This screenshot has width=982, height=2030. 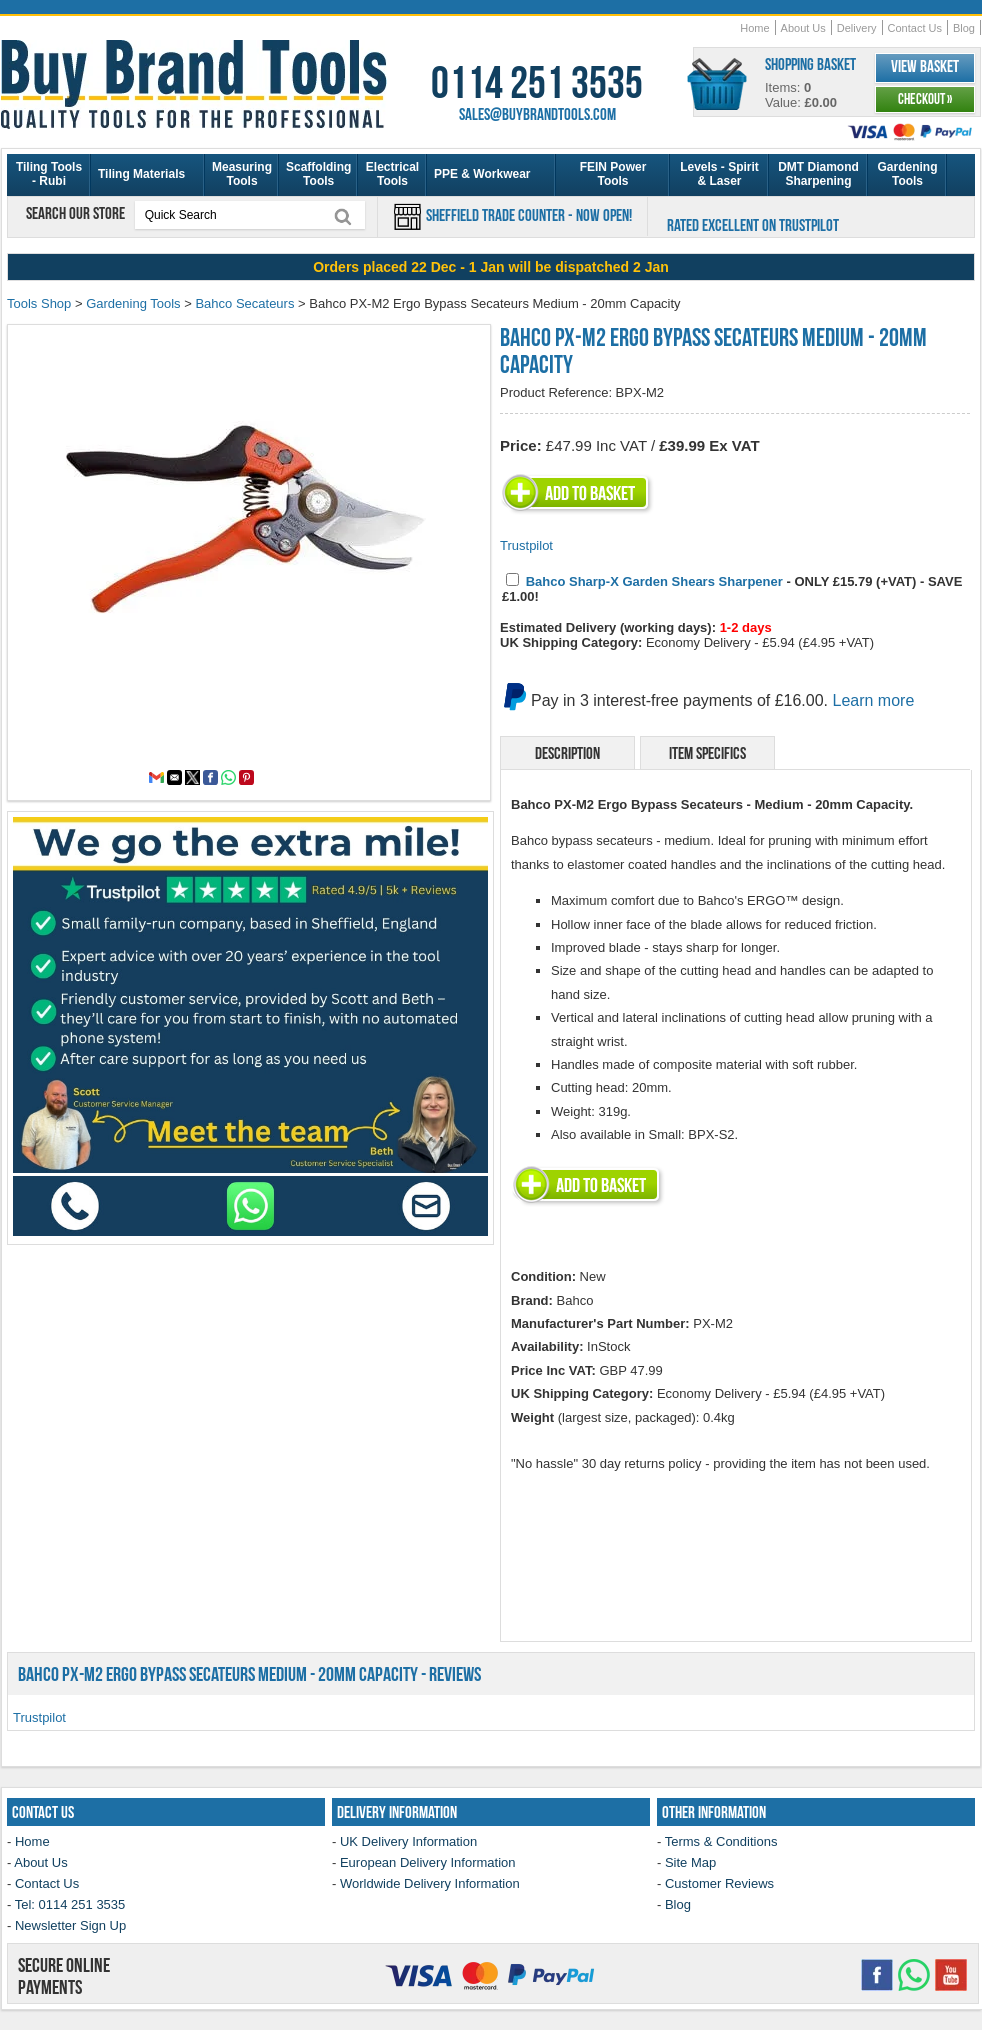 I want to click on [region], so click(x=491, y=267).